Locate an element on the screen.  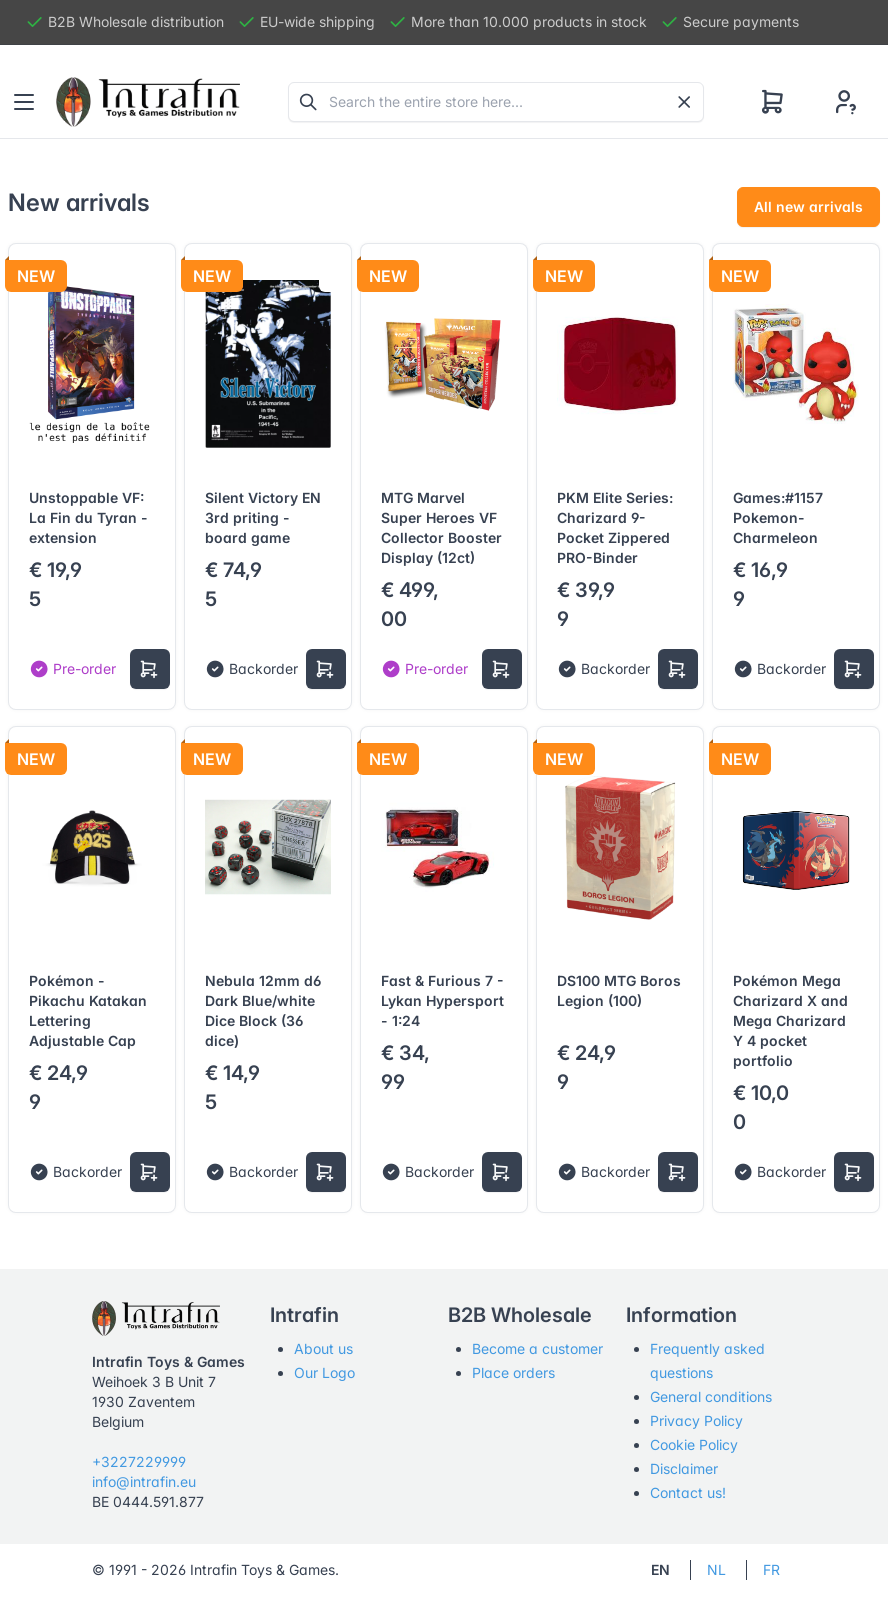
[Toggle navigation] is located at coordinates (24, 102).